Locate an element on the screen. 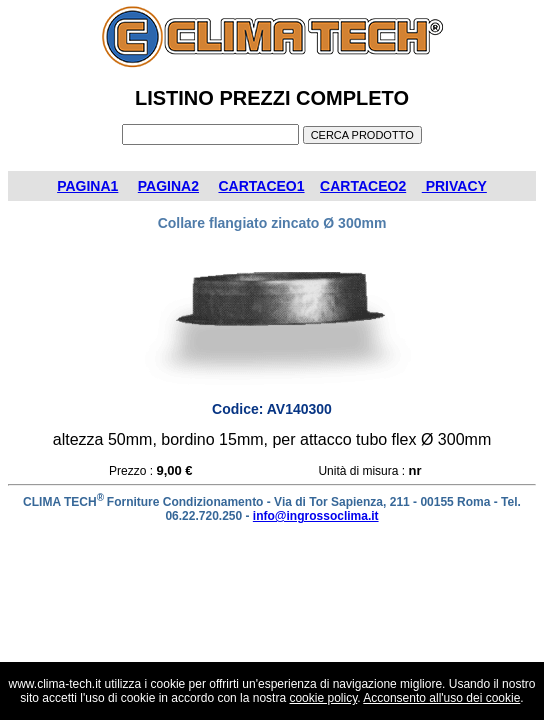 The height and width of the screenshot is (720, 544). info@ingrossoclima.it is located at coordinates (316, 516).